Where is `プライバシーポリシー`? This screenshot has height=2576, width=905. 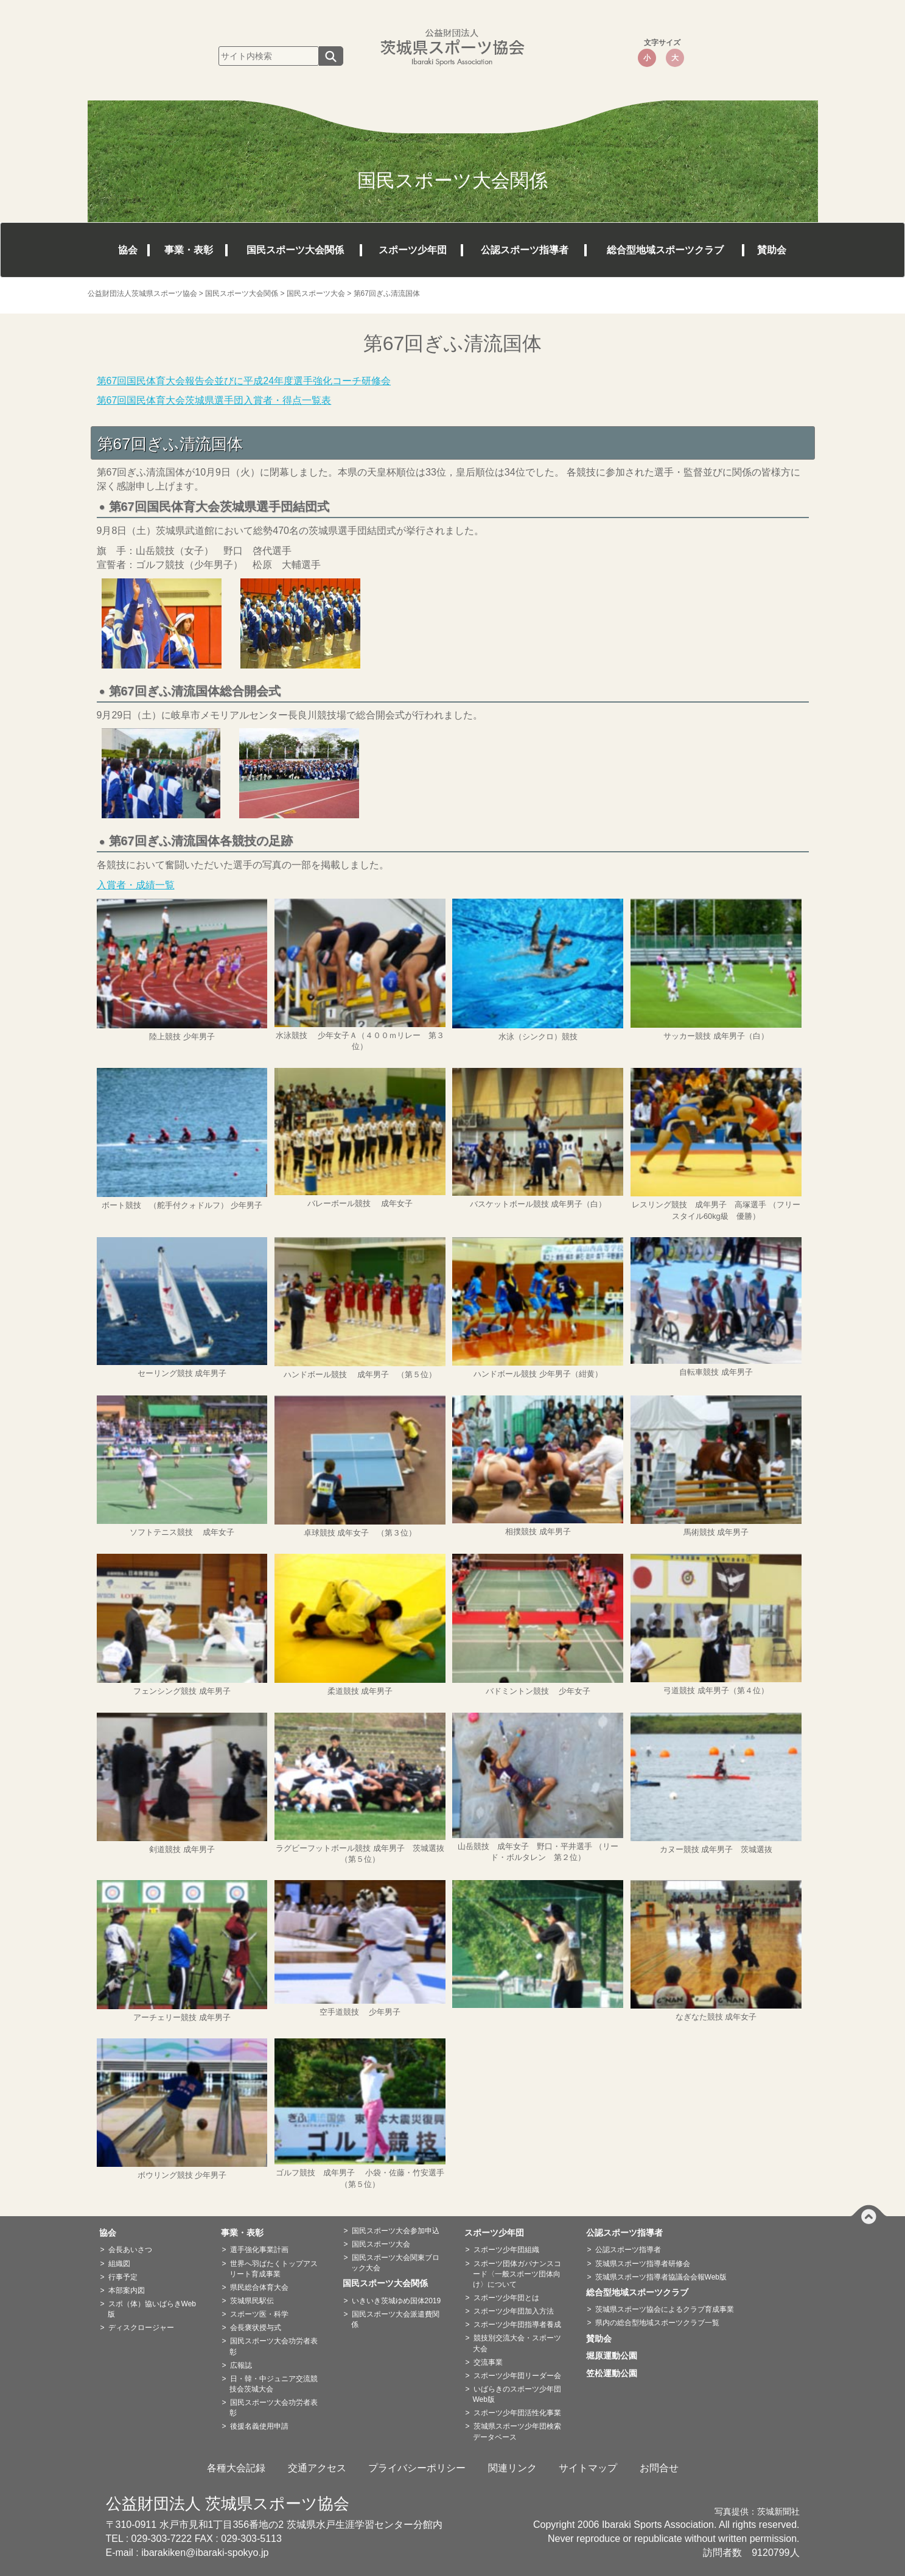 プライバシーポリシー is located at coordinates (417, 2468).